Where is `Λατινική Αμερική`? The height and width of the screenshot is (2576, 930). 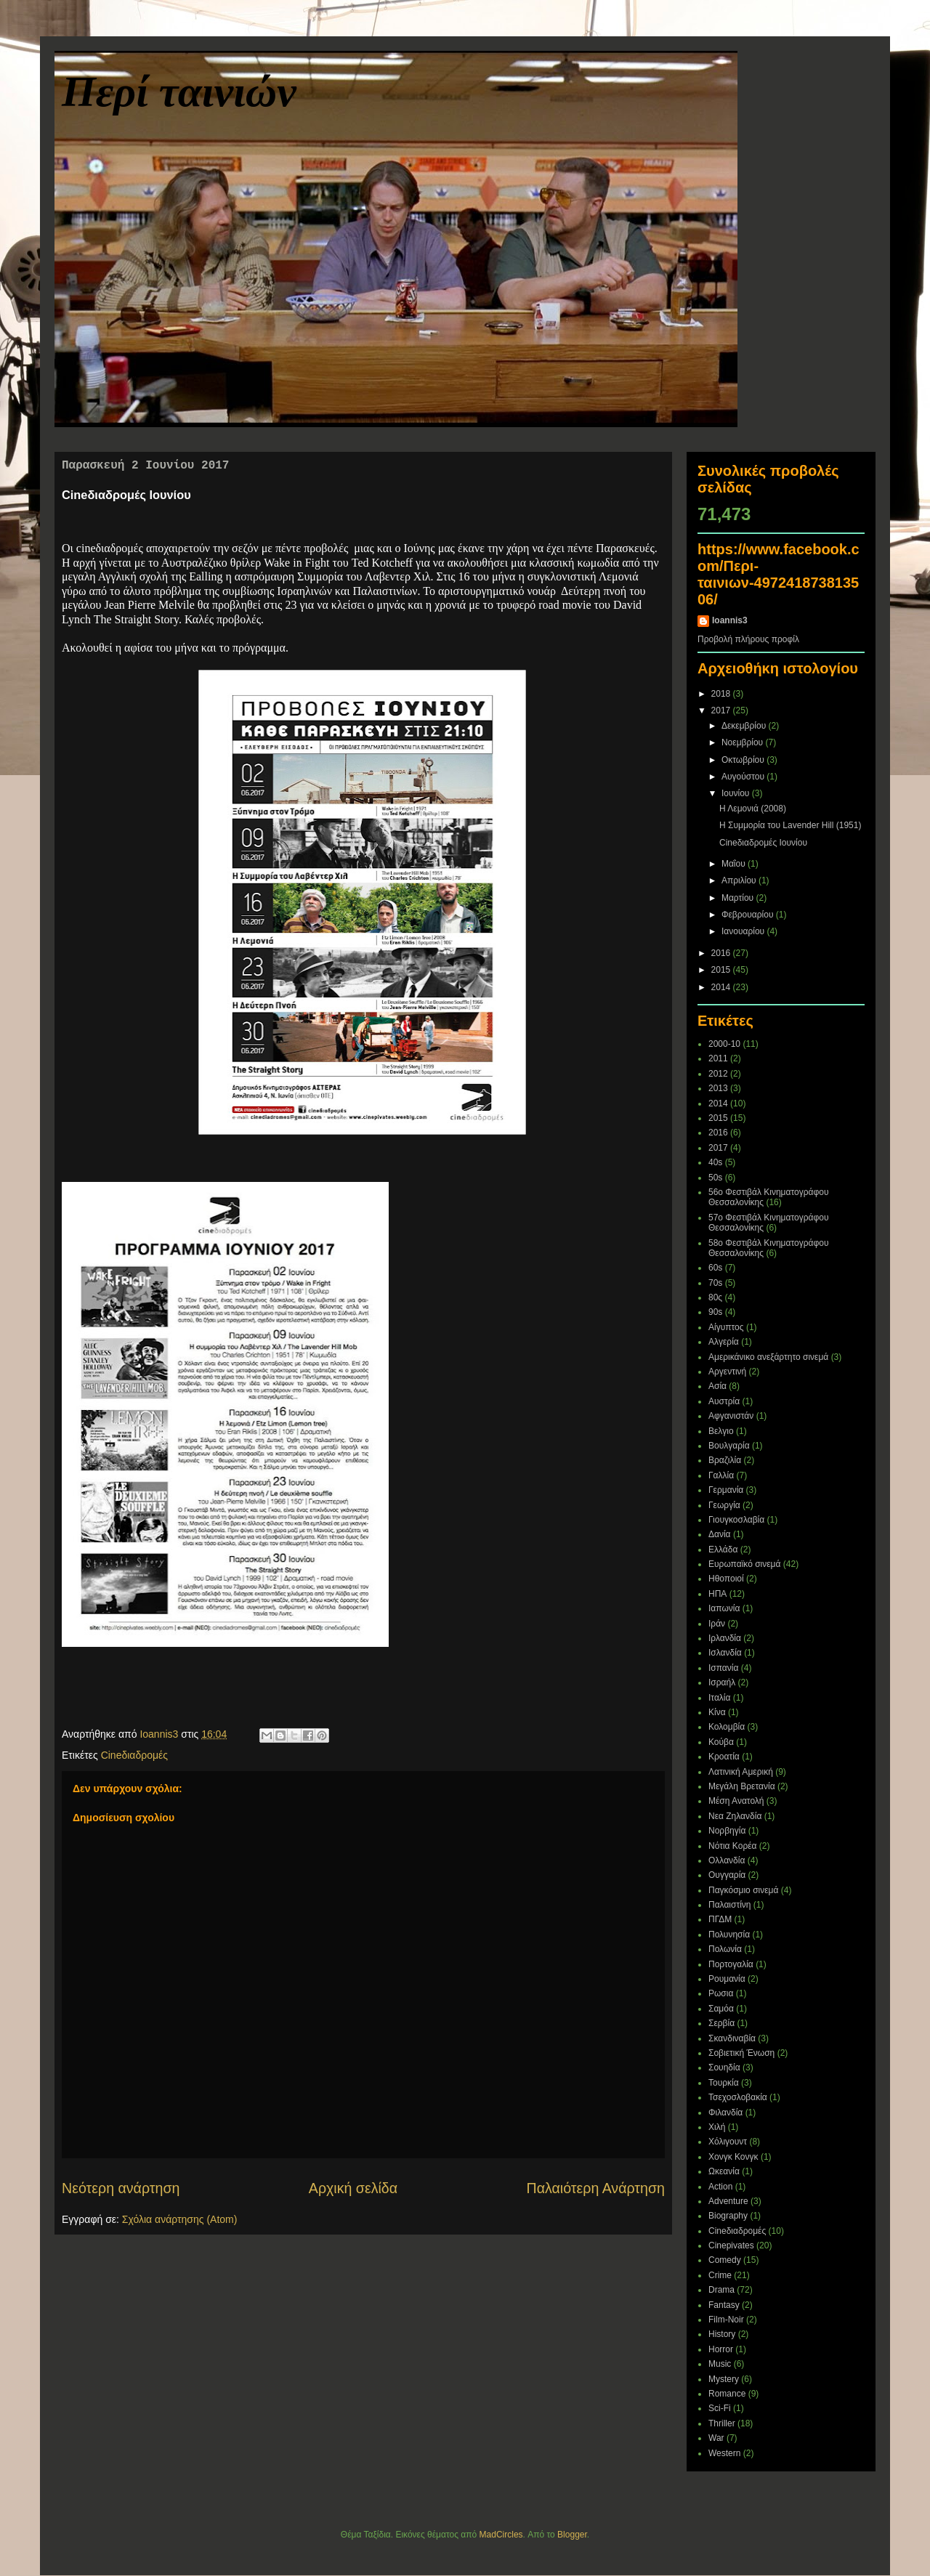
Λατινική Αμερική is located at coordinates (740, 1772).